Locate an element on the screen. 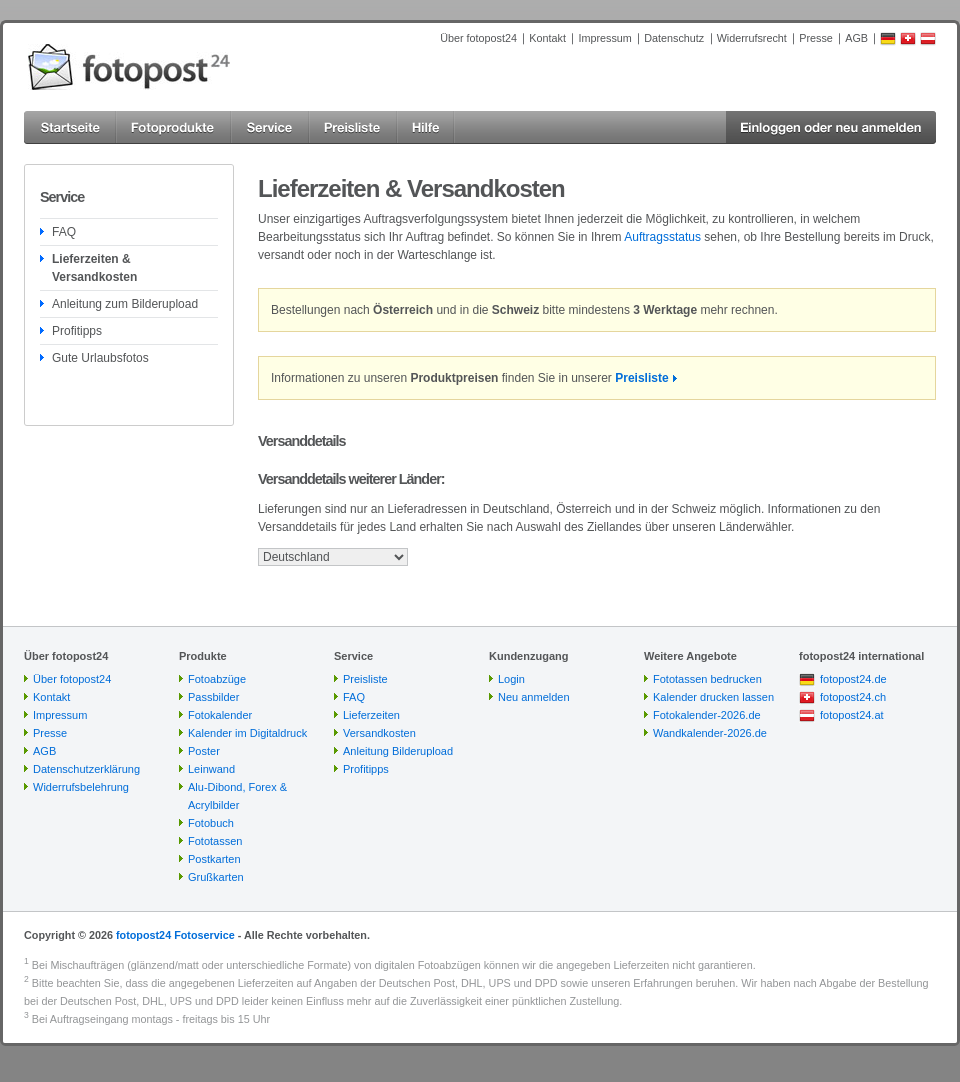  Gute Urlaubsfotos is located at coordinates (100, 358).